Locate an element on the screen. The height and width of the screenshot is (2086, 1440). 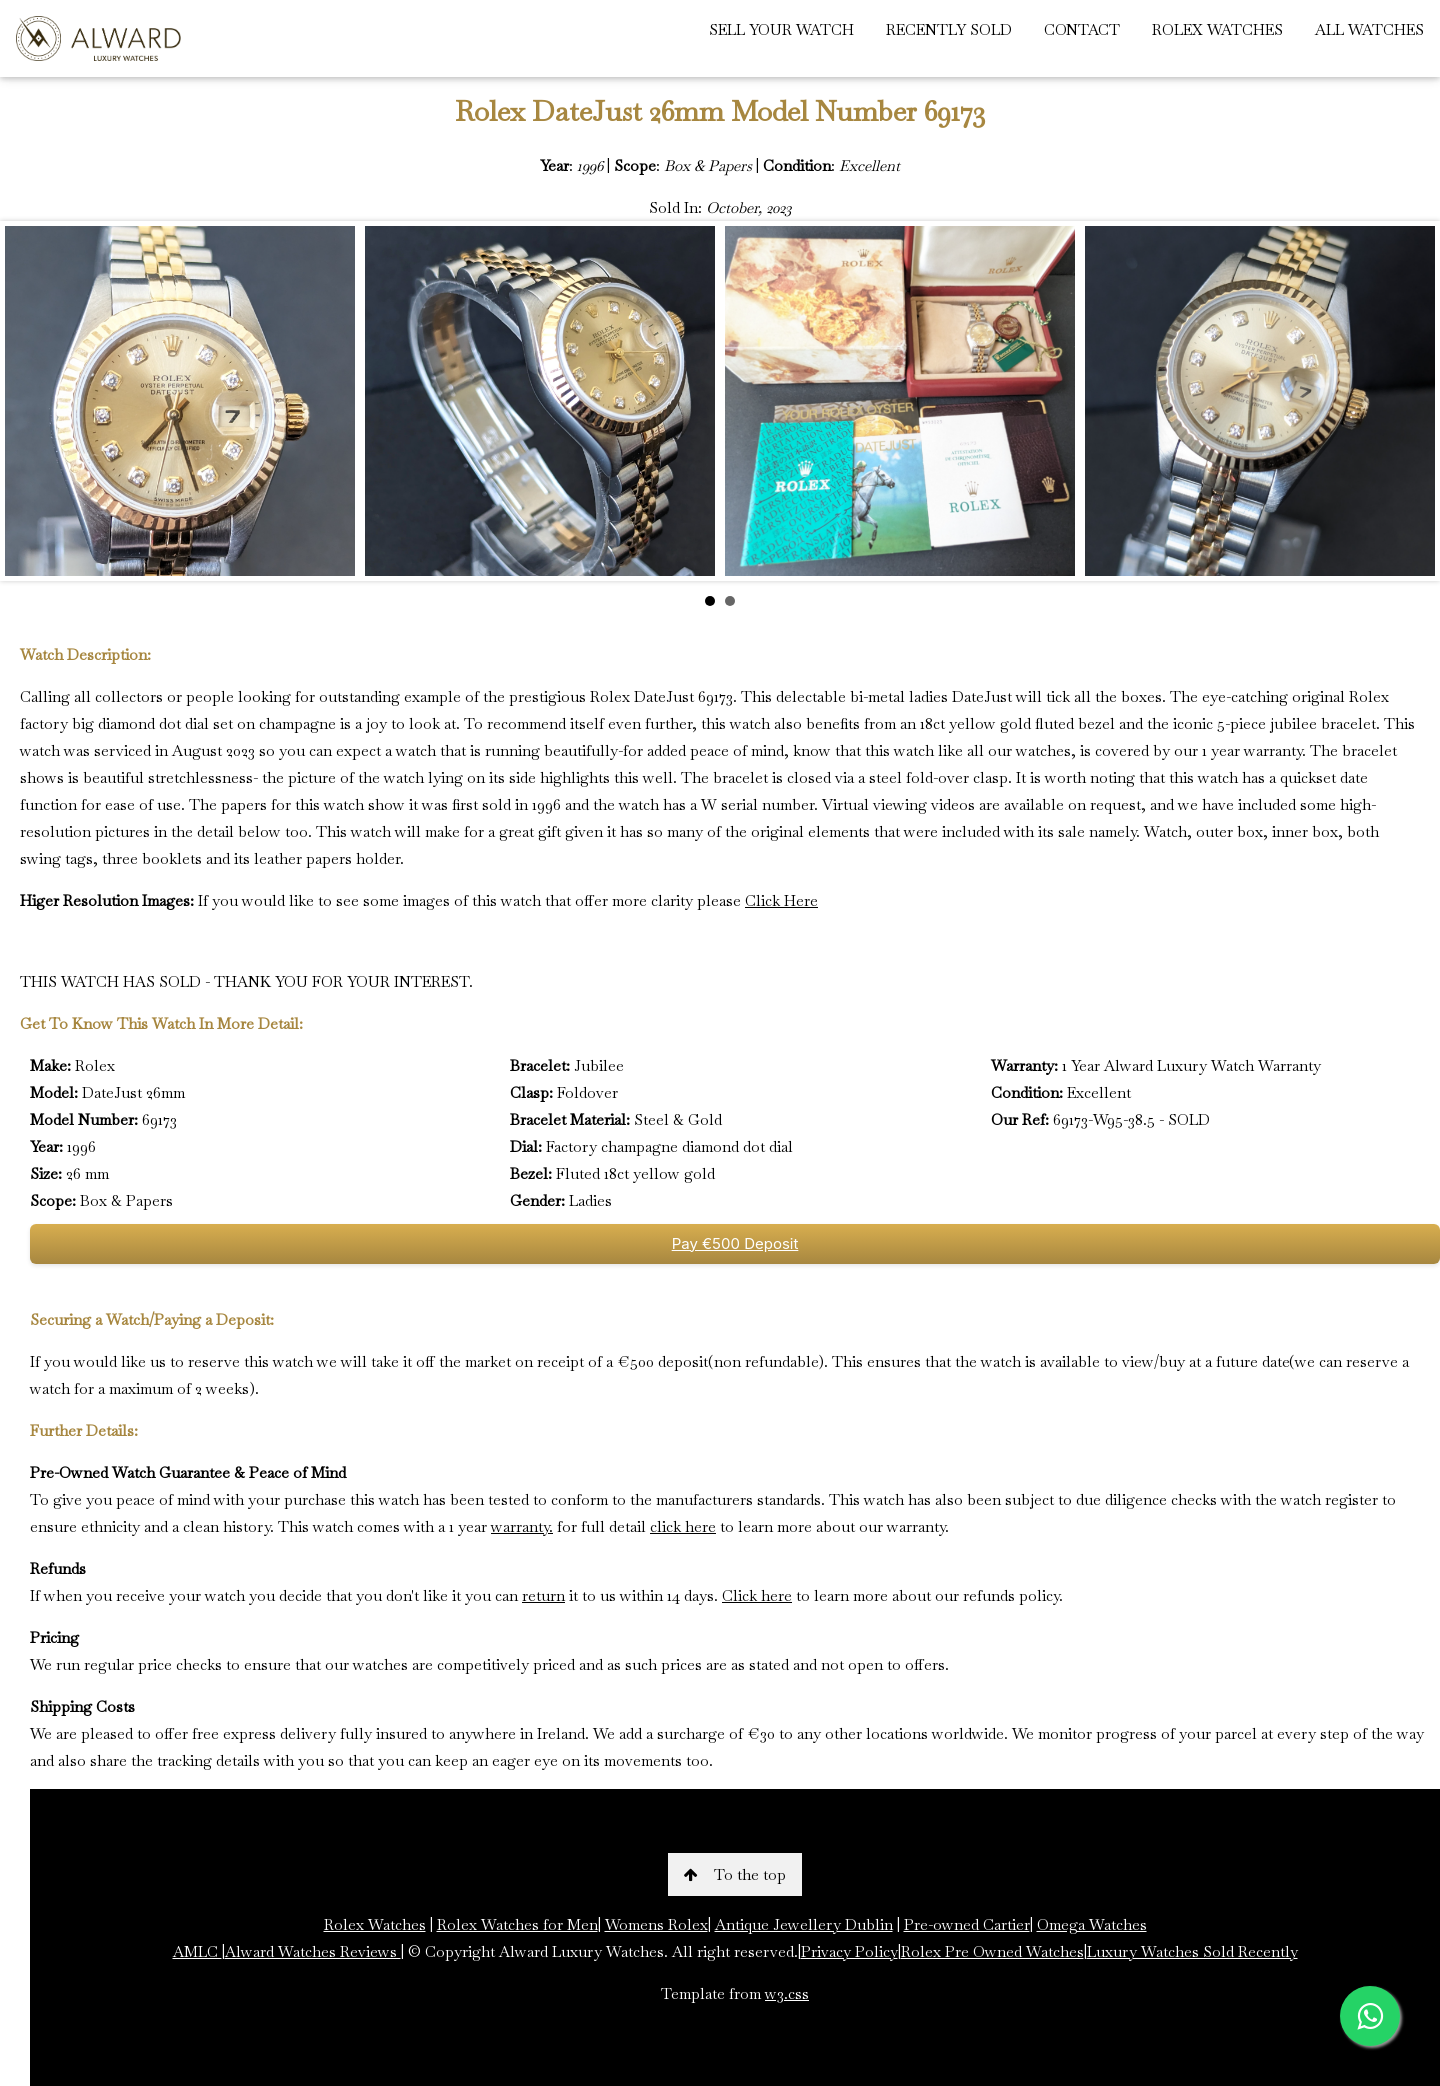
SELL YOUR WATCH is located at coordinates (781, 29).